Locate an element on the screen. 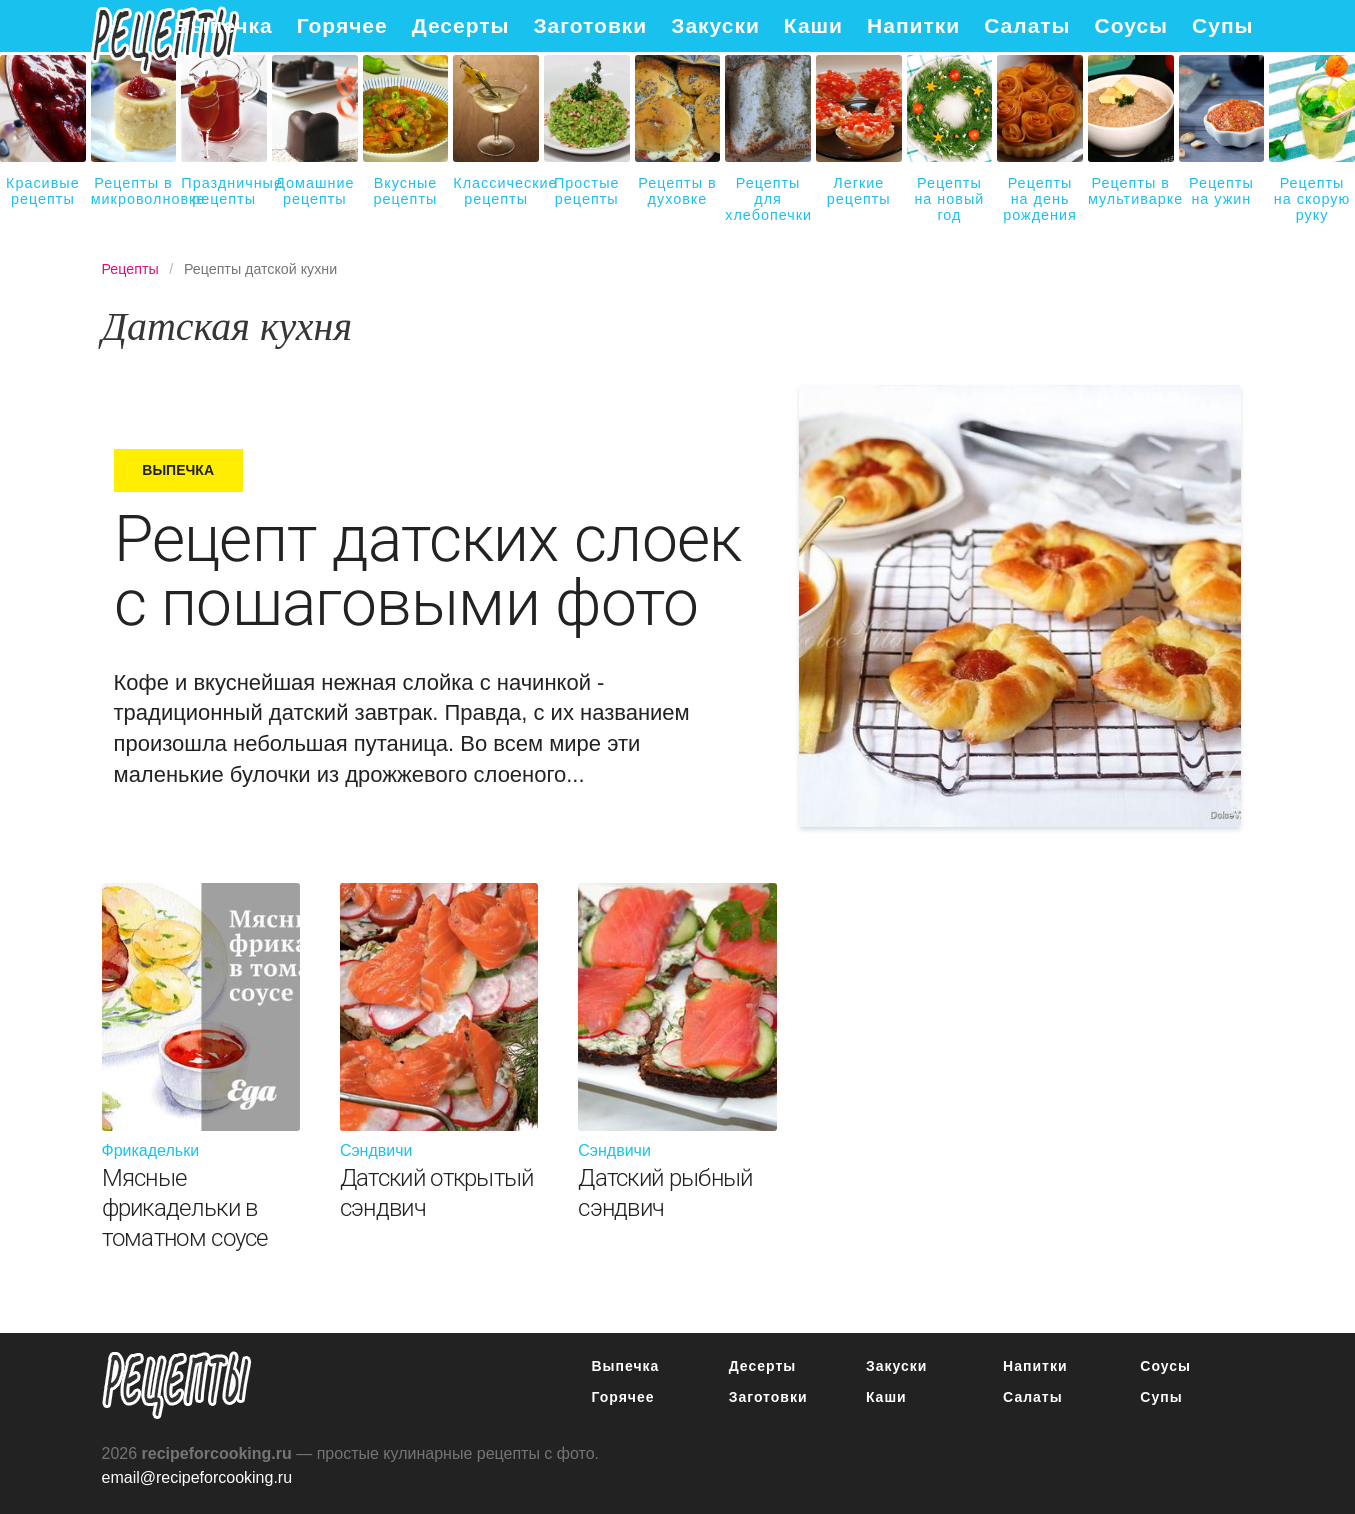 This screenshot has height=1514, width=1355. Рецепты на новый год is located at coordinates (949, 199).